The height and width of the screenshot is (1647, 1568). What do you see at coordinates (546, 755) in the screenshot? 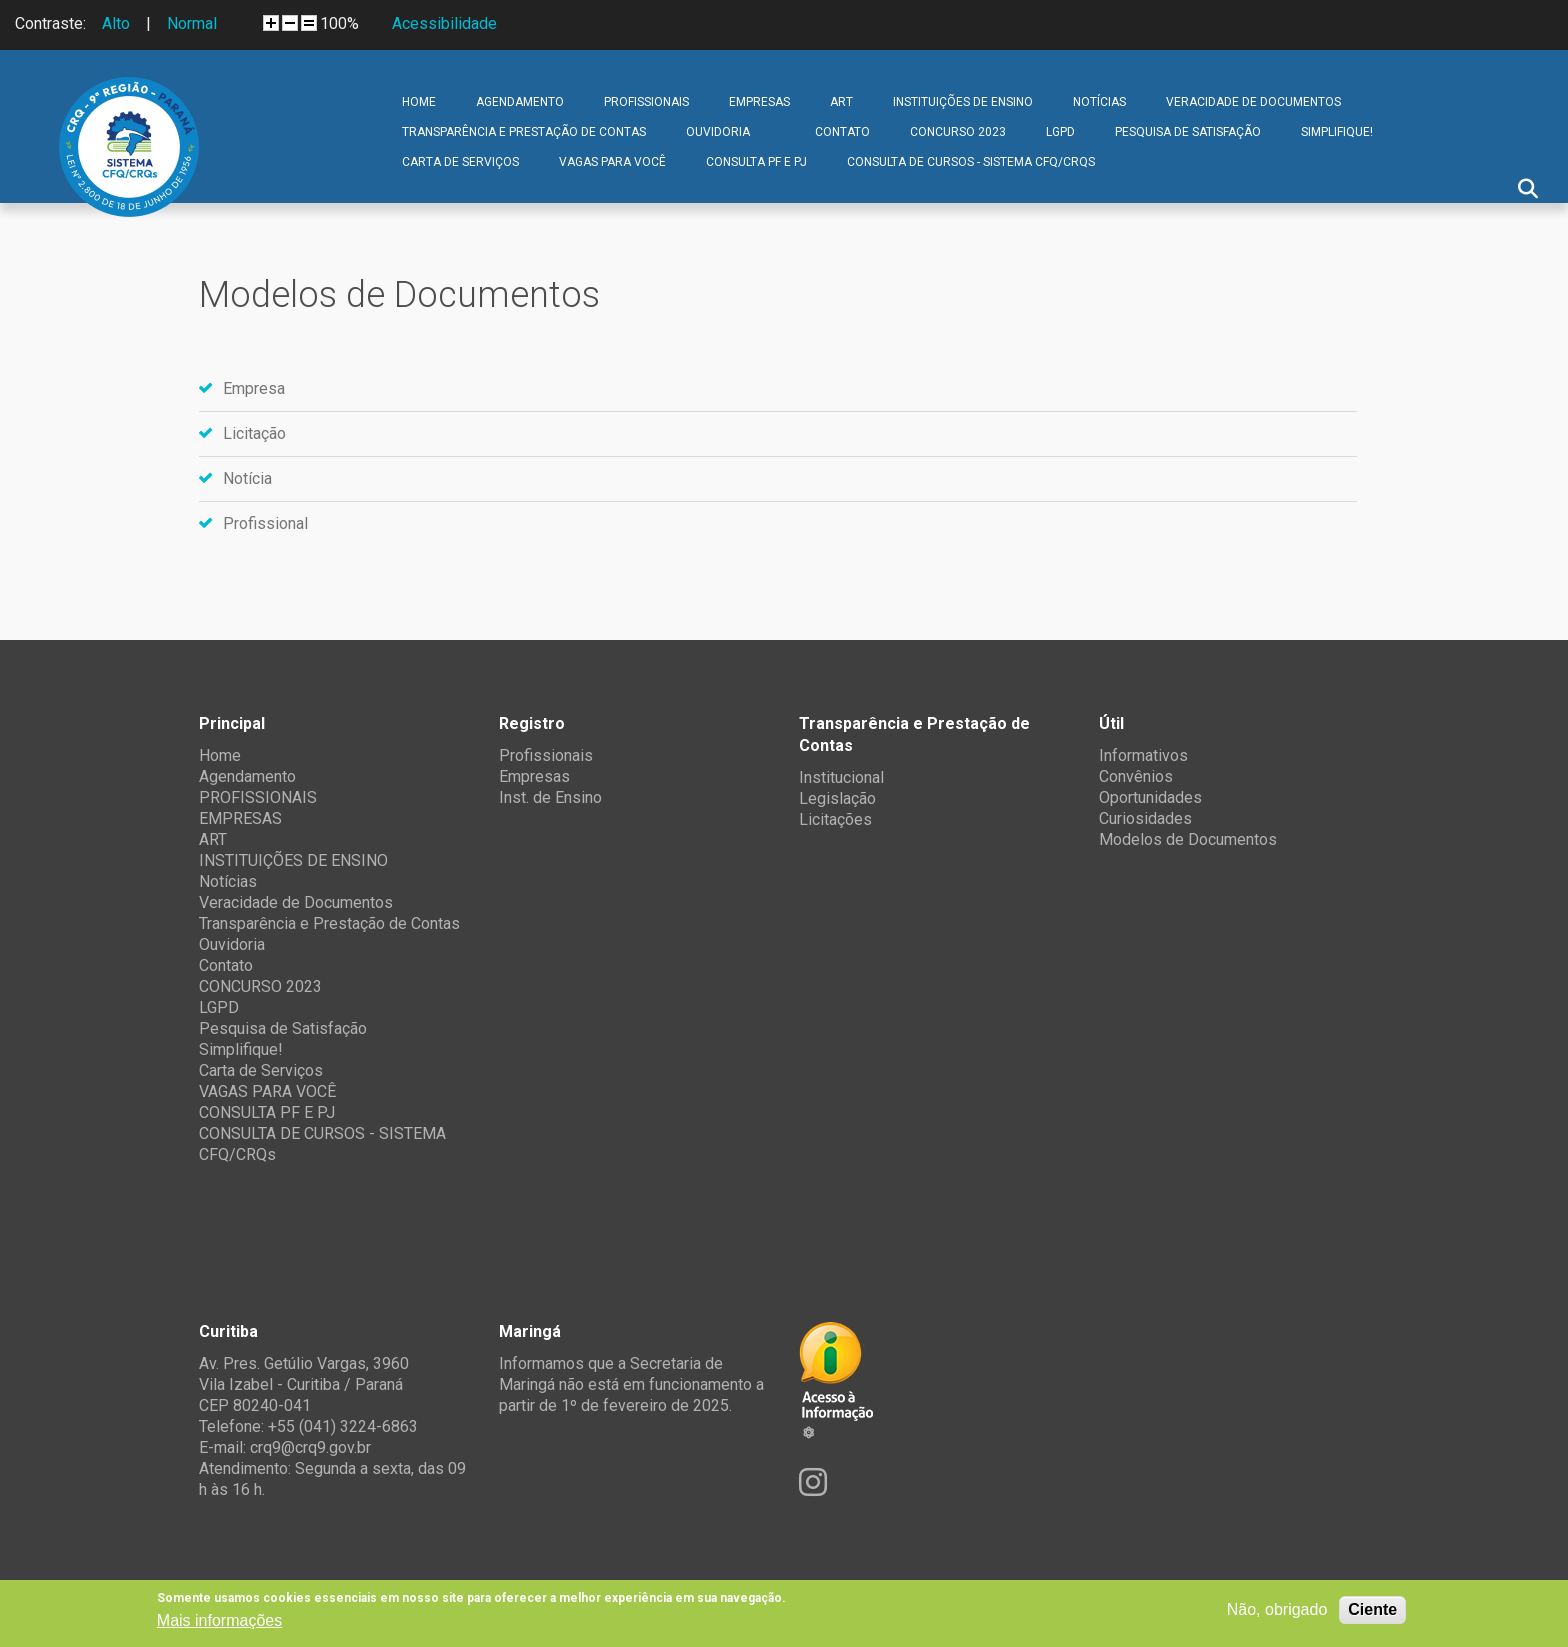
I see `Profissionais` at bounding box center [546, 755].